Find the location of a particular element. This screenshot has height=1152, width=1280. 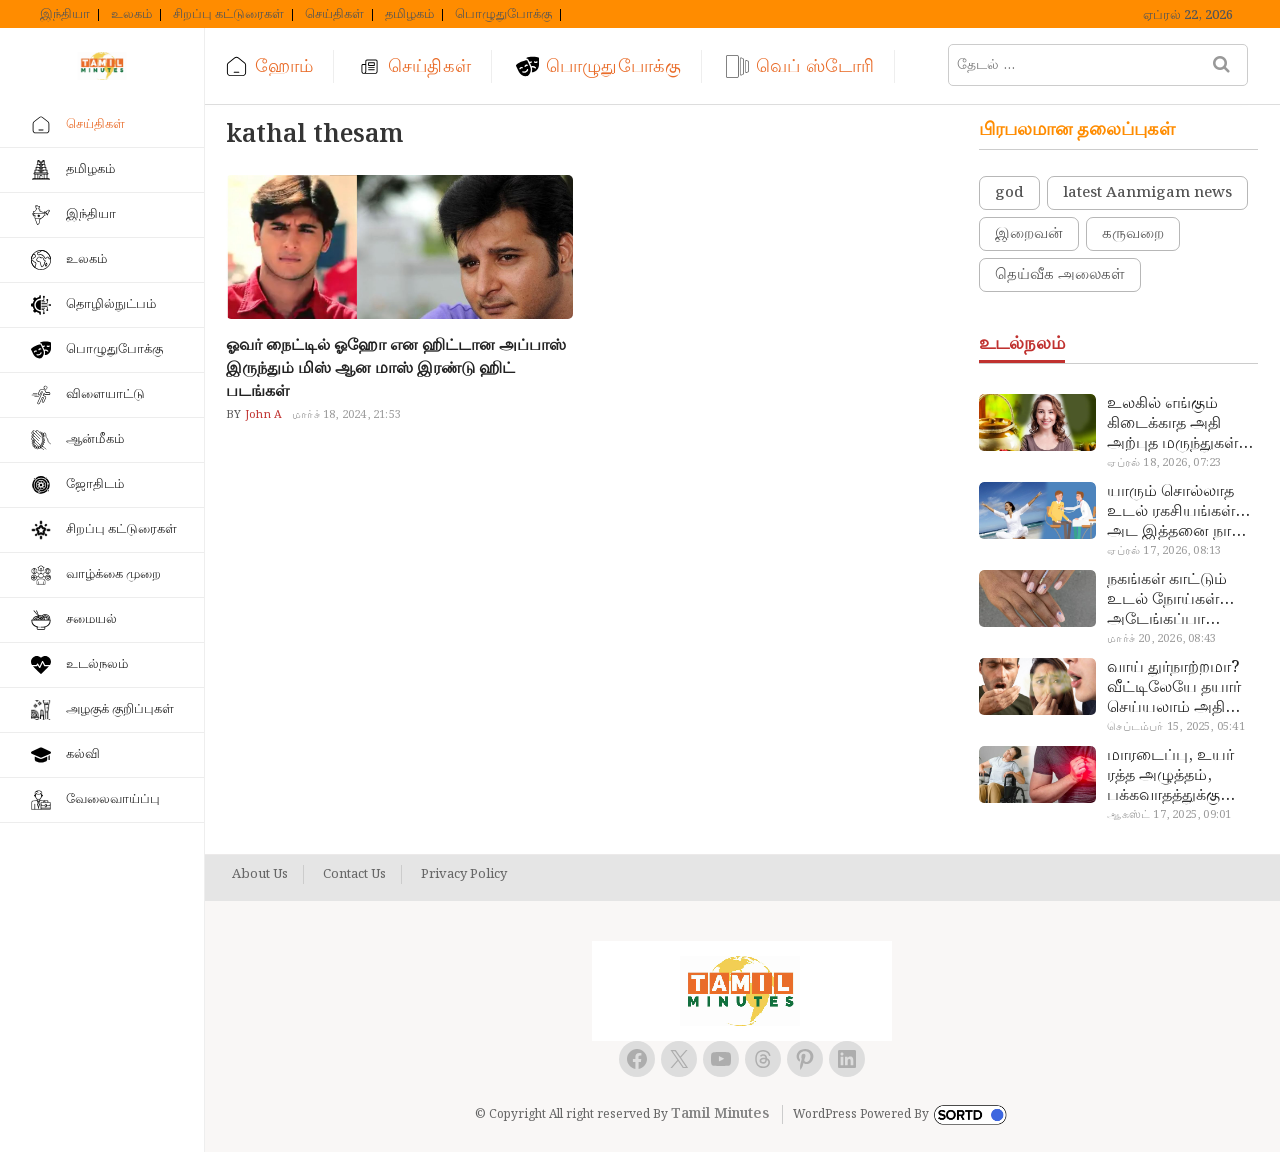

சிறப்பு கட்டுரைகள் is located at coordinates (228, 15).